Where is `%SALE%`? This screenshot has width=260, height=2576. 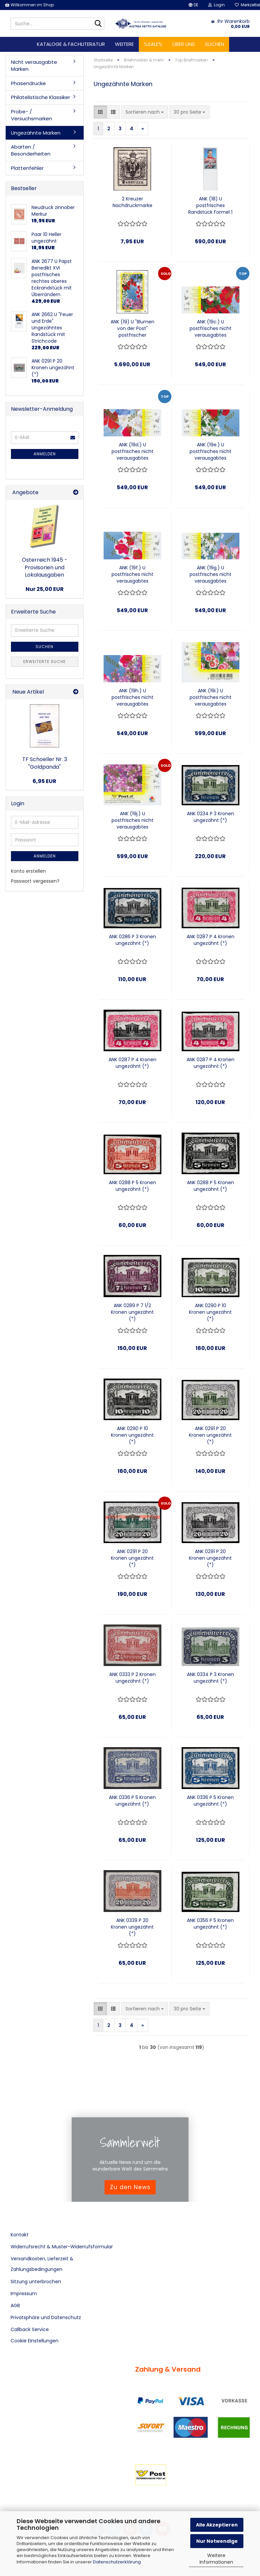
%SALE% is located at coordinates (153, 44).